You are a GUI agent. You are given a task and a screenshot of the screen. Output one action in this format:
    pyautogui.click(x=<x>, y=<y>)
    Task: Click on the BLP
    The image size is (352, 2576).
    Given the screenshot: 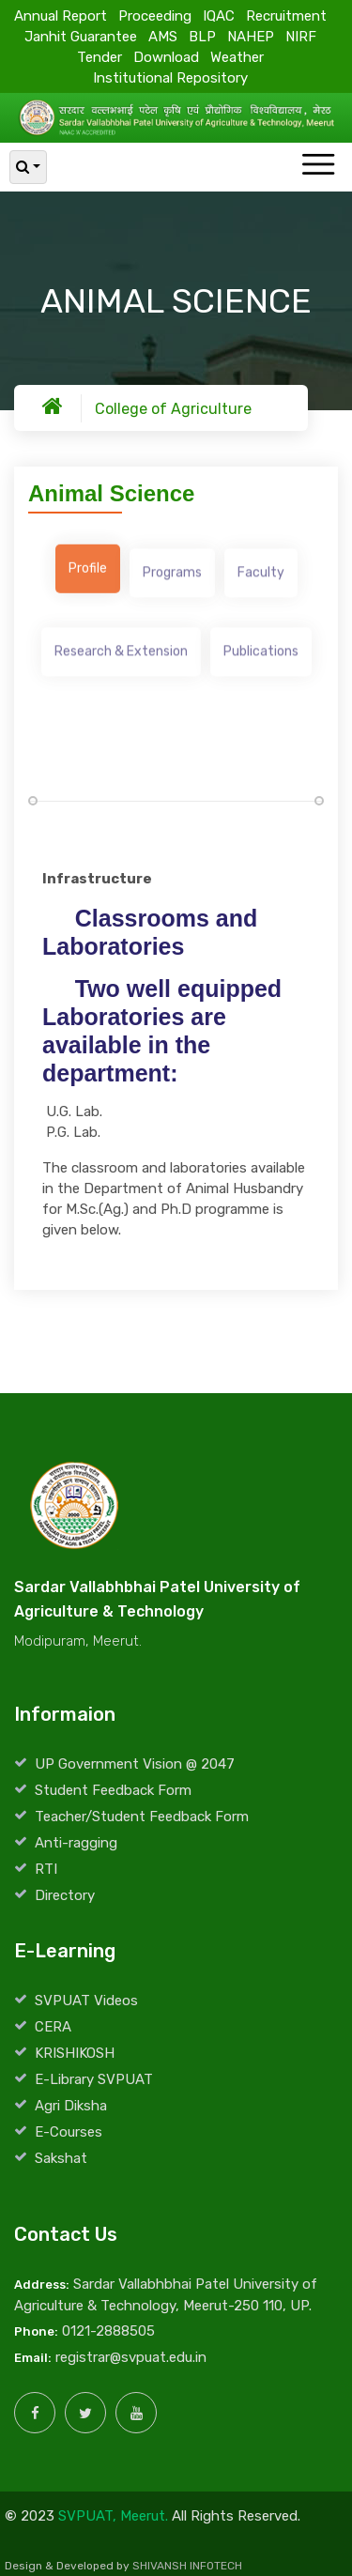 What is the action you would take?
    pyautogui.click(x=202, y=35)
    